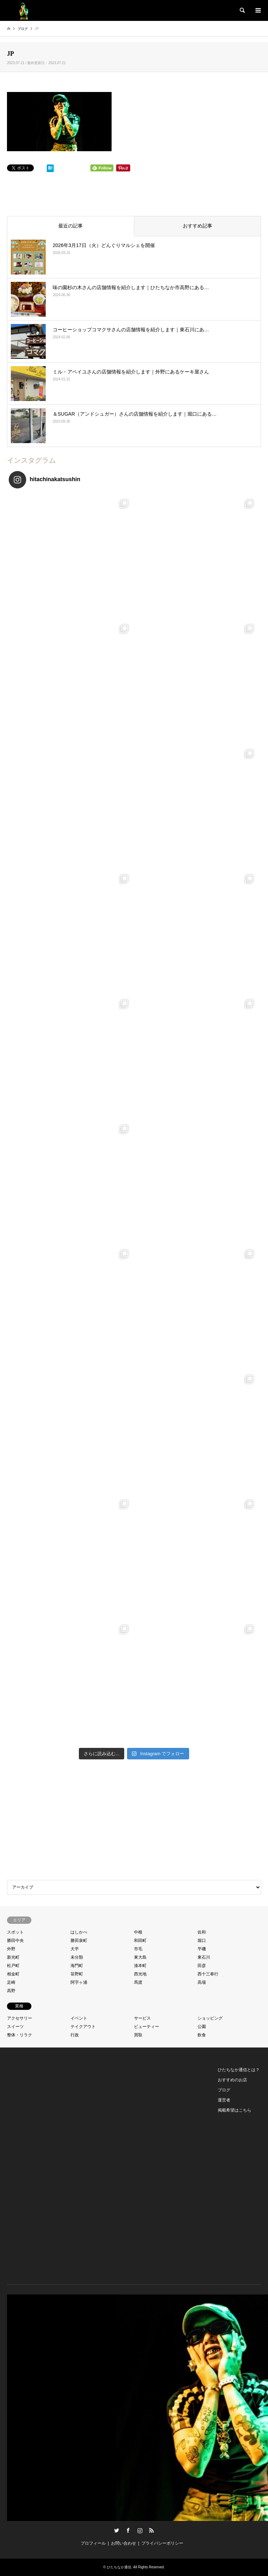 The width and height of the screenshot is (268, 2576). I want to click on 行政, so click(74, 2035).